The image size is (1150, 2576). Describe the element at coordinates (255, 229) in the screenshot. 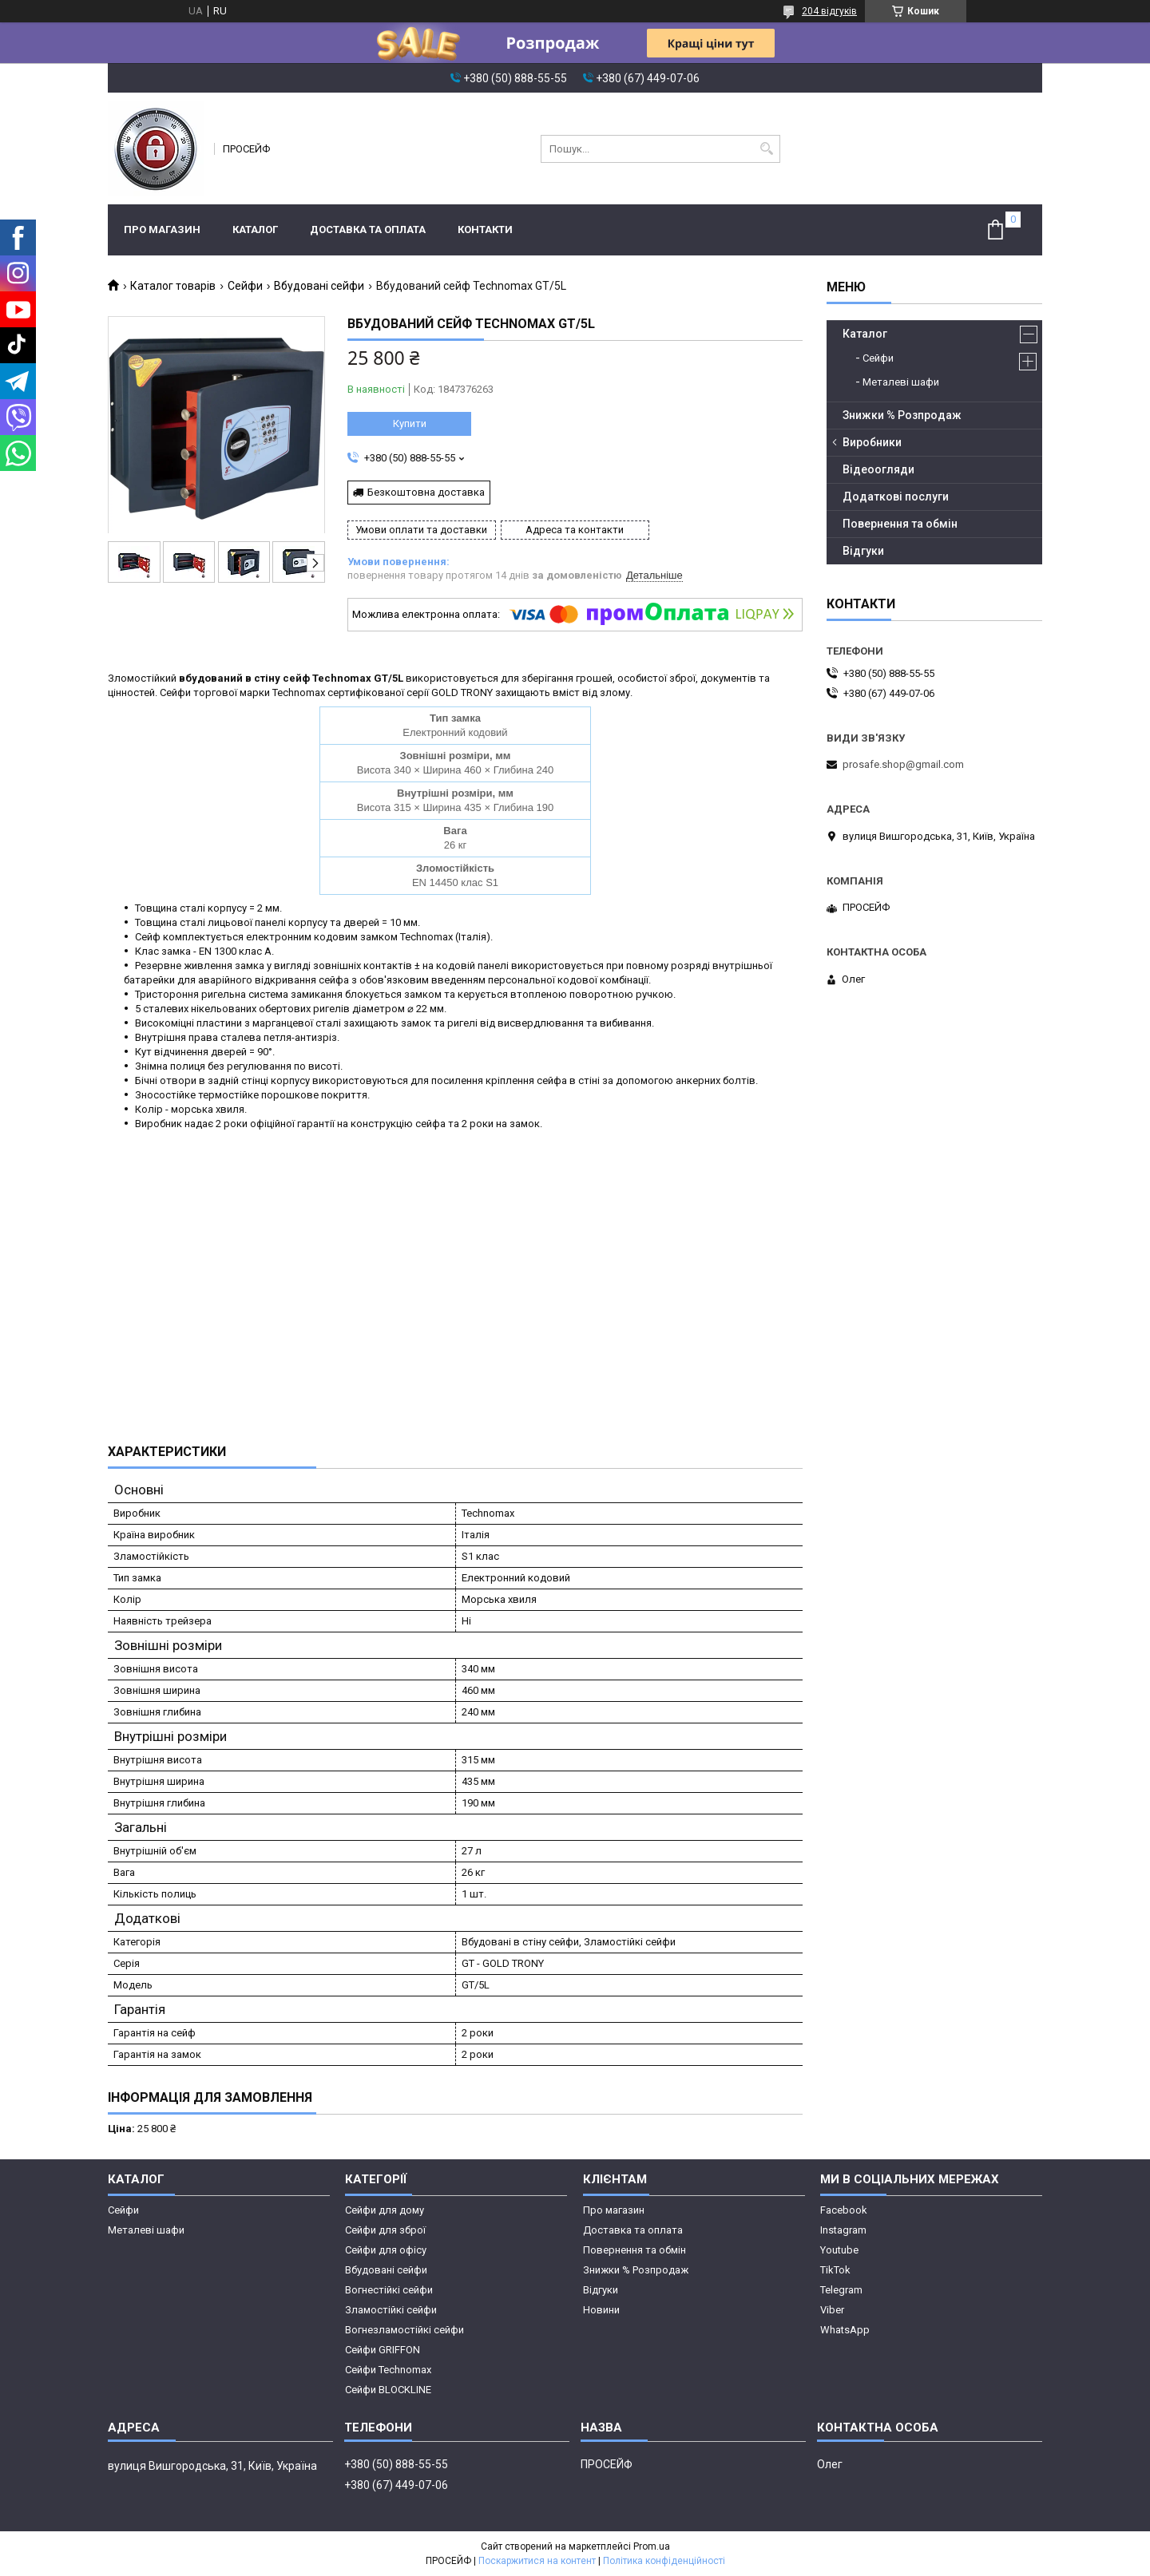

I see `Каталог` at that location.